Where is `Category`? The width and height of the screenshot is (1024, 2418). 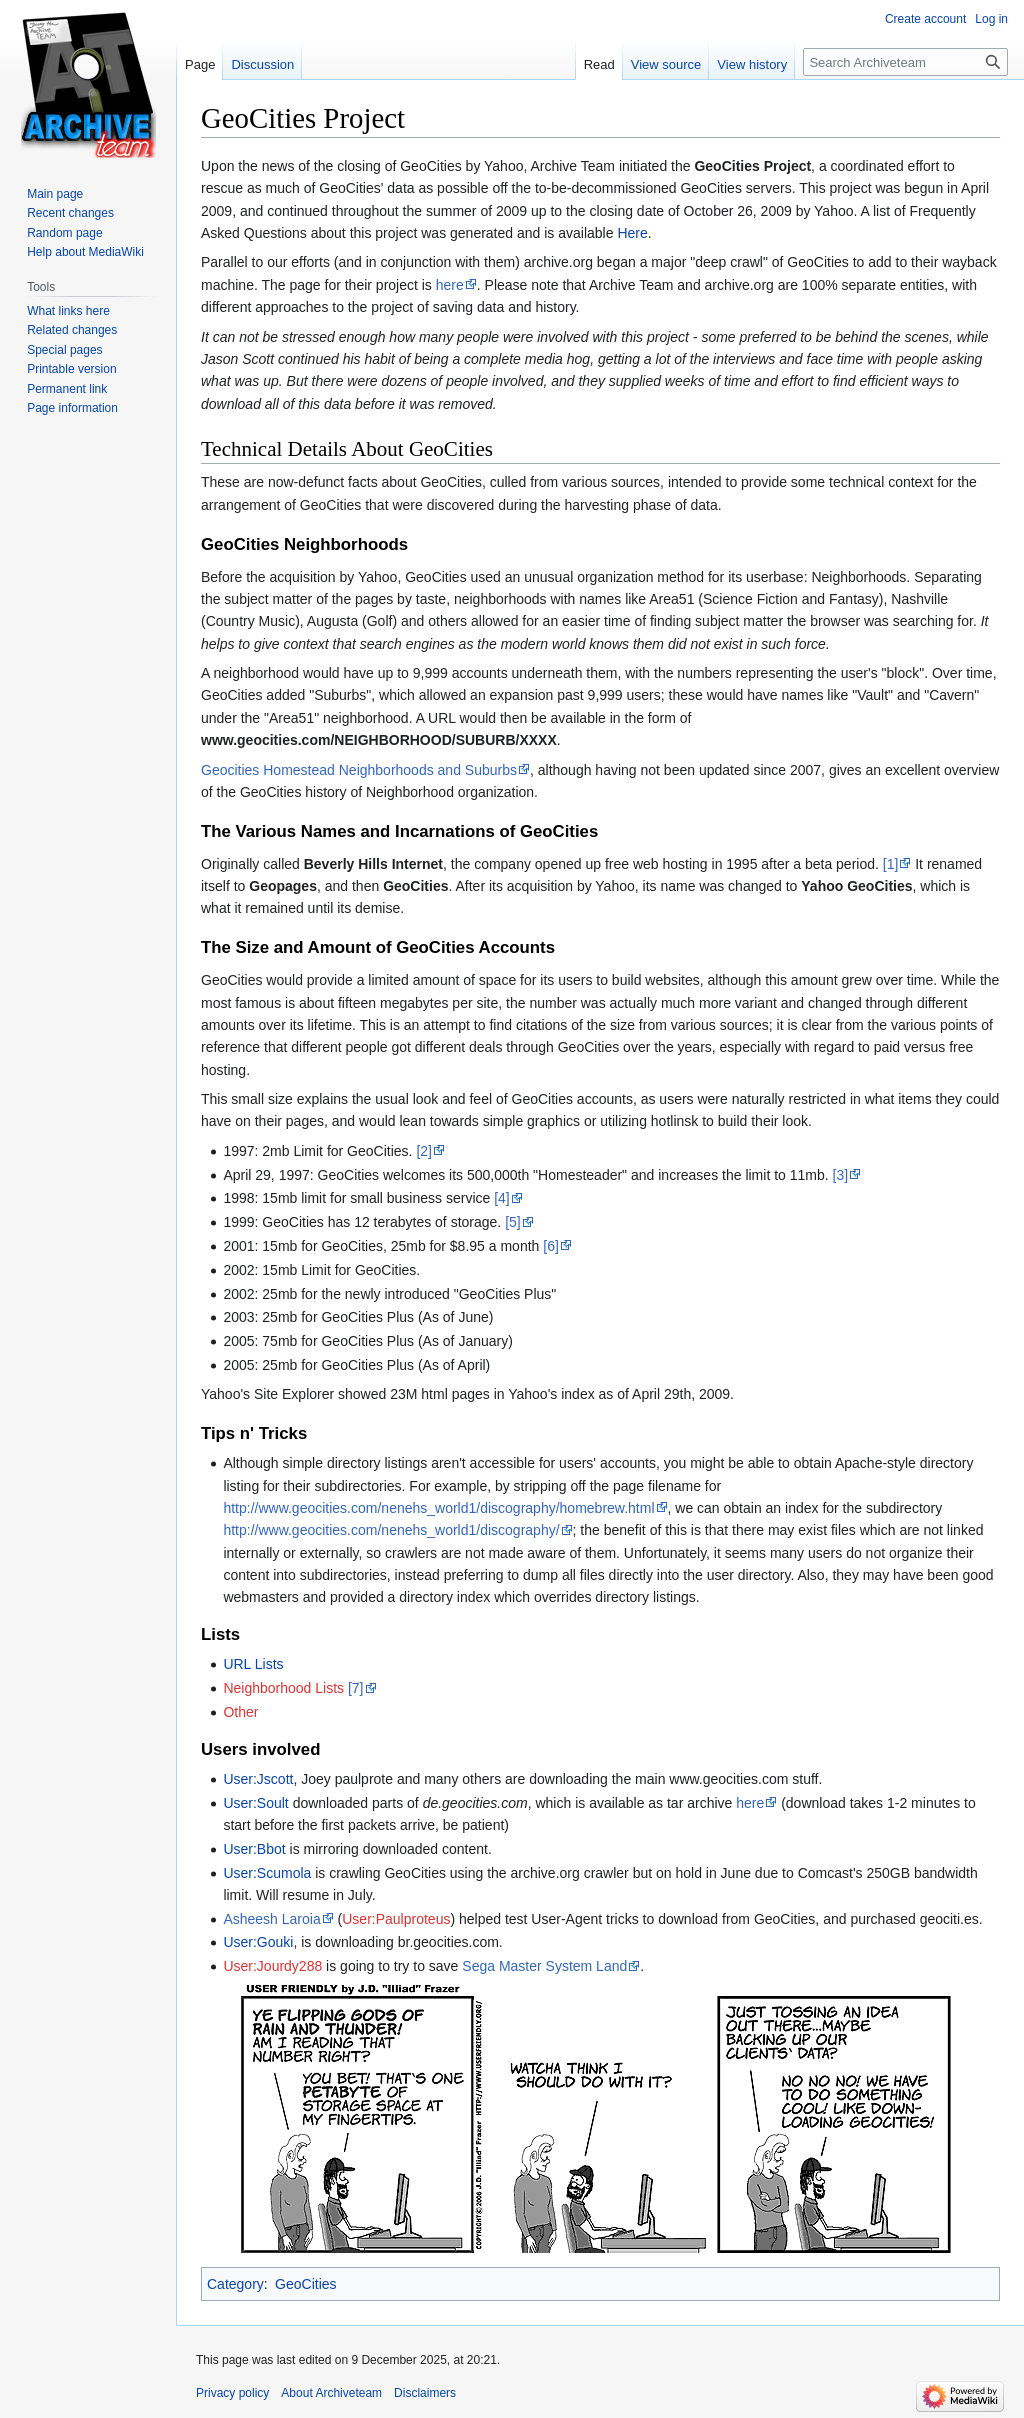
Category is located at coordinates (235, 2284).